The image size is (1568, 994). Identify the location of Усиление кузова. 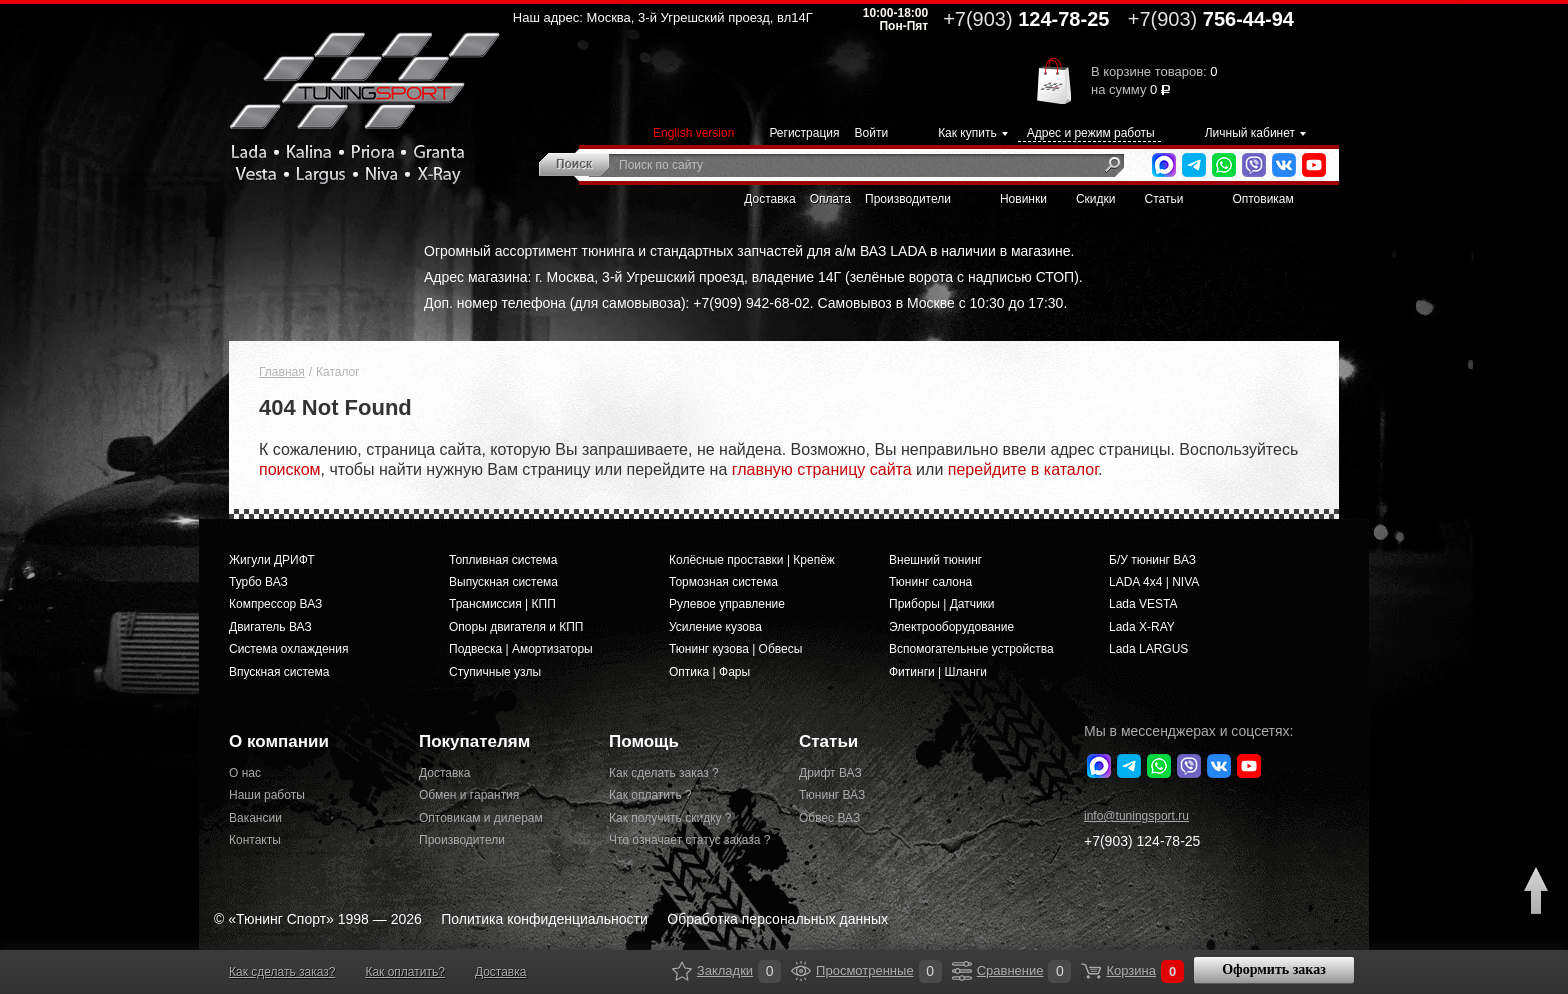
(715, 627).